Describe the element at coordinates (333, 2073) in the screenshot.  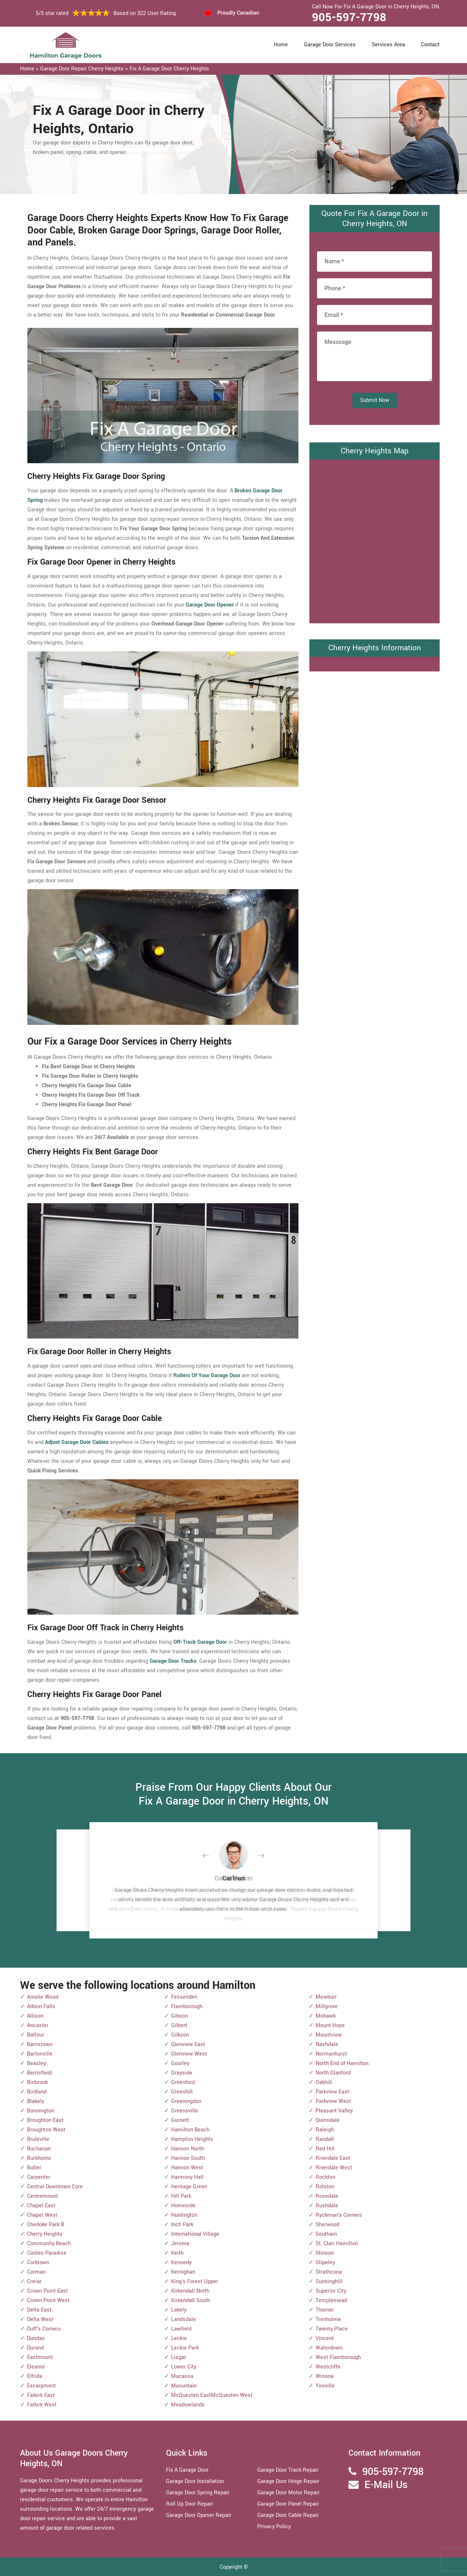
I see `North Glanford` at that location.